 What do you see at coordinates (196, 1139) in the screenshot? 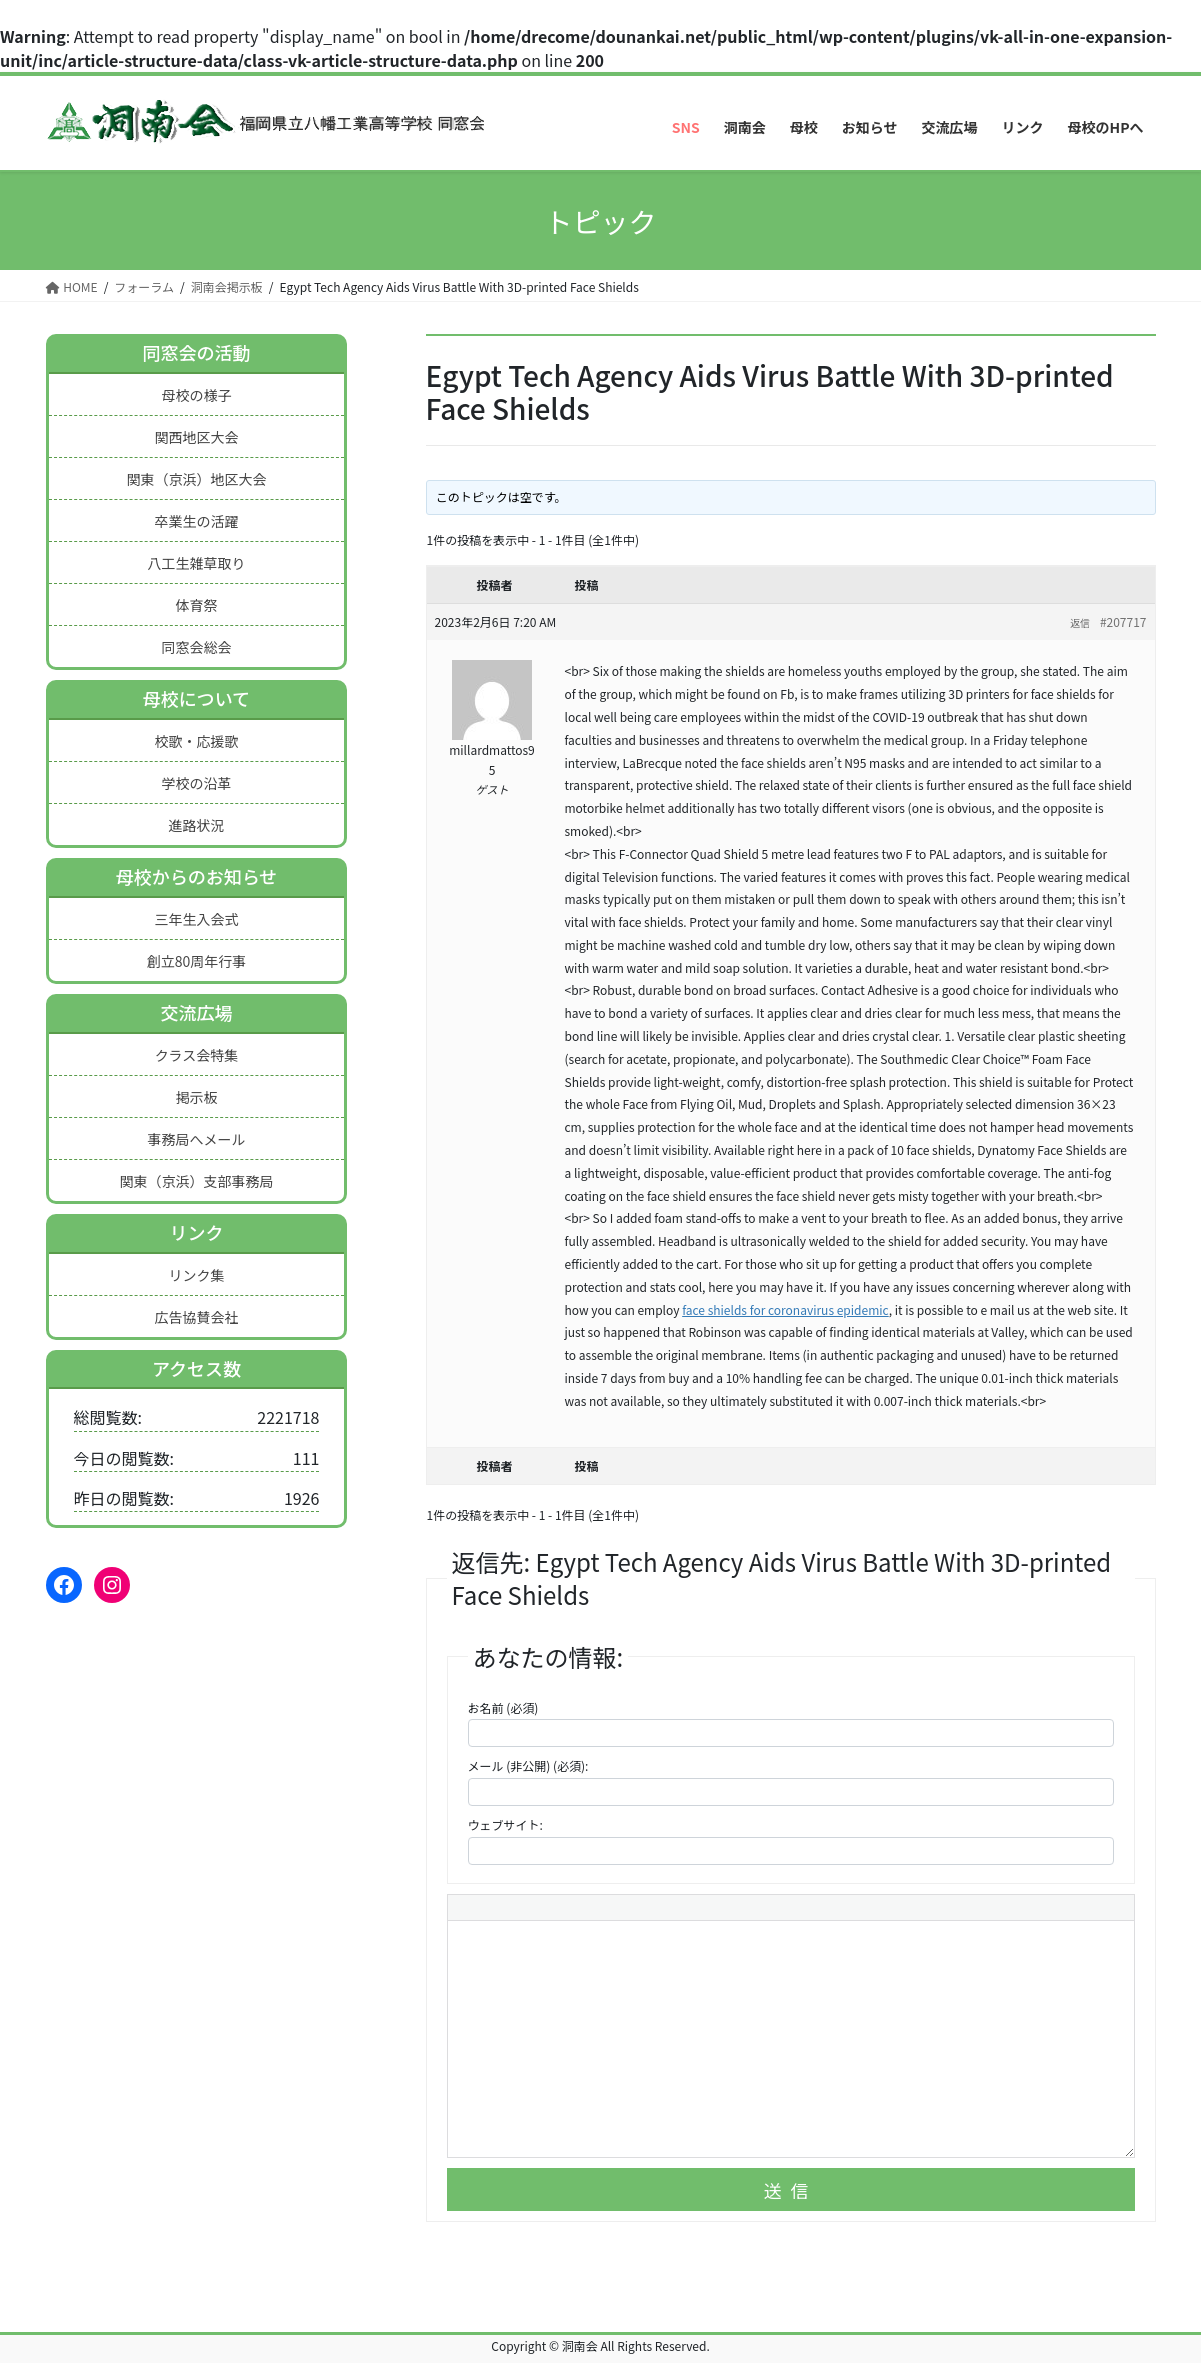
I see `事務局へメール` at bounding box center [196, 1139].